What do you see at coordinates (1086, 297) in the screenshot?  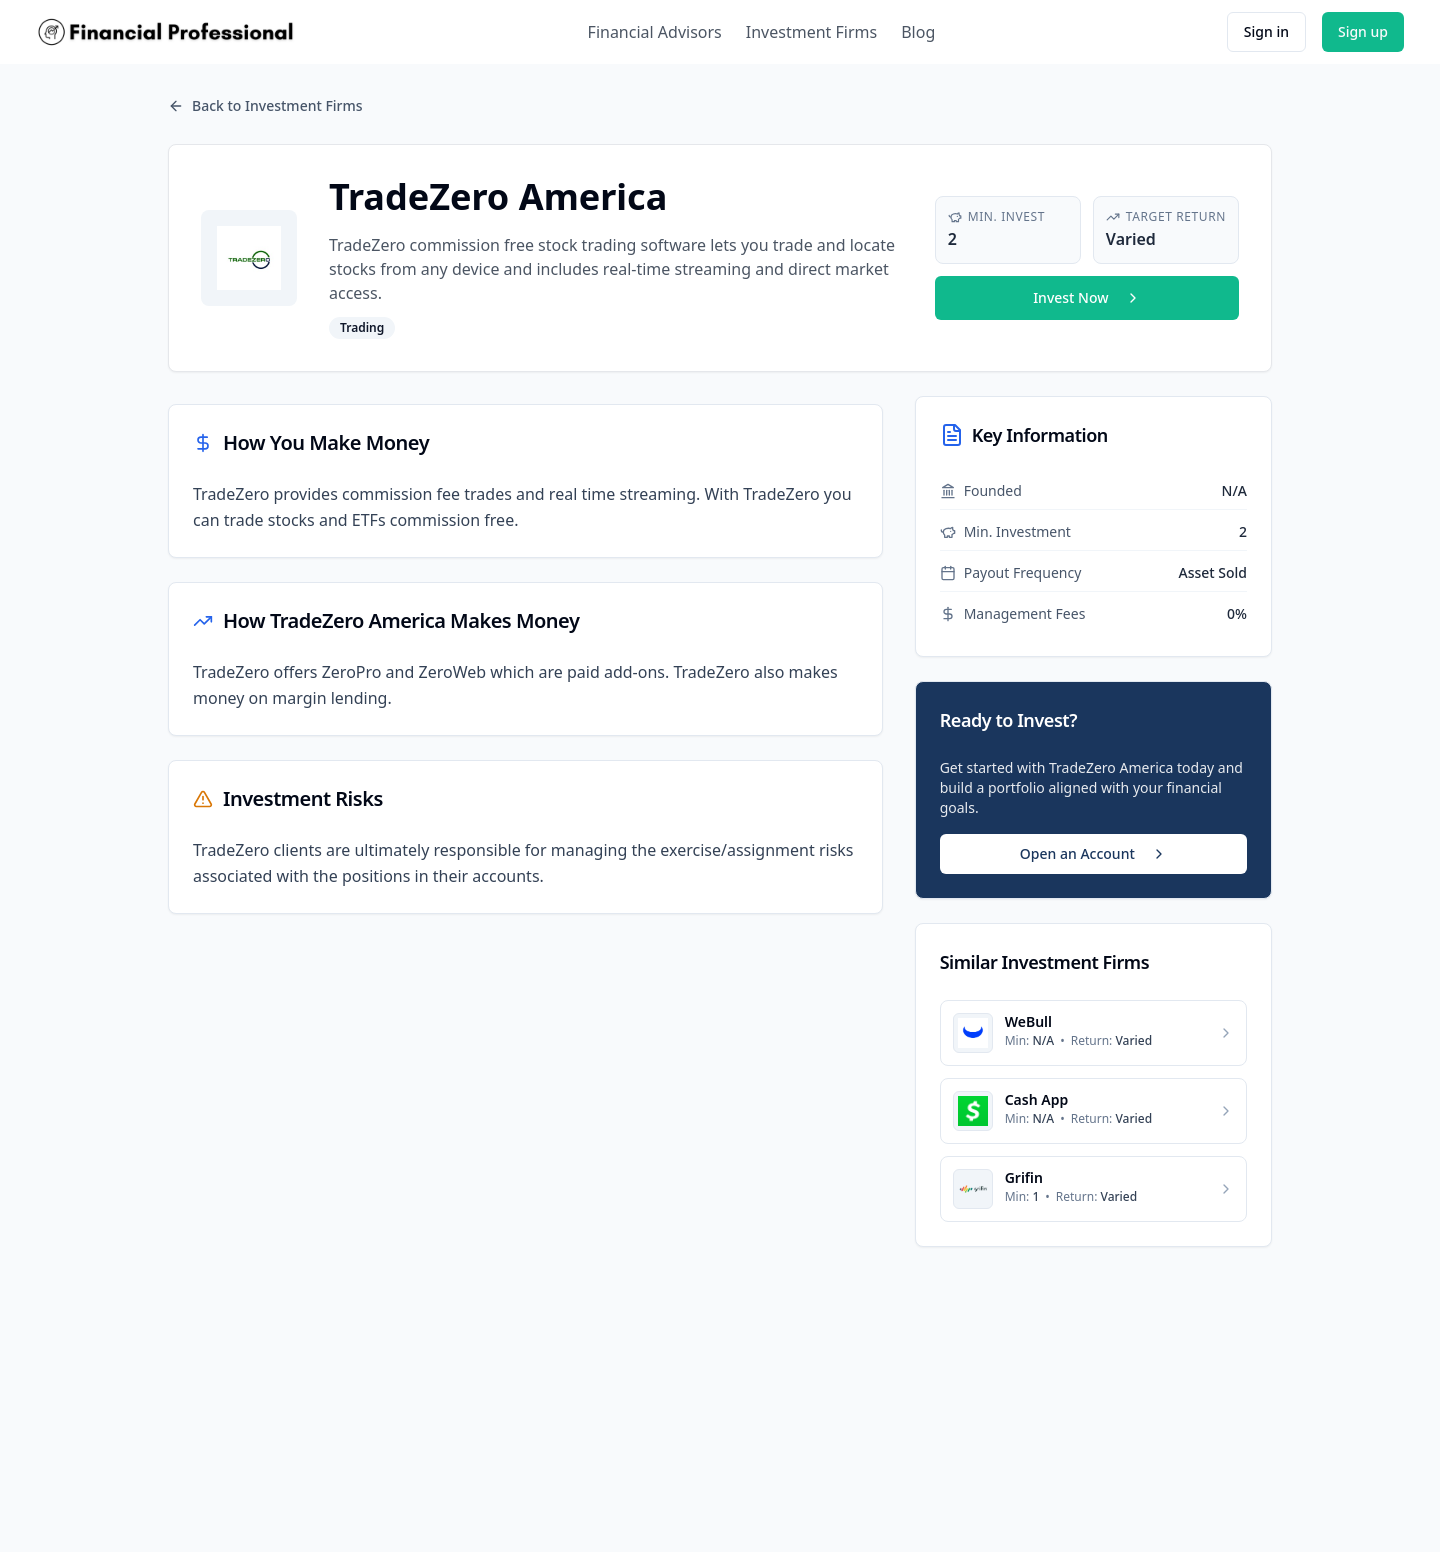 I see `Invest Now` at bounding box center [1086, 297].